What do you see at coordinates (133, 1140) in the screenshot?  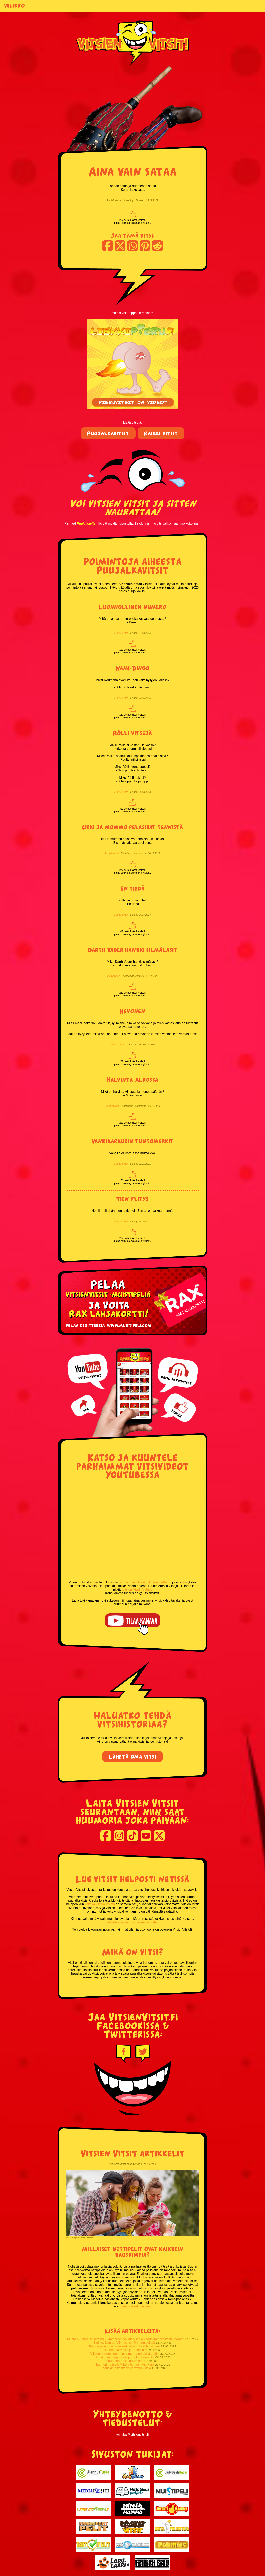 I see `Vankikarkurin tuntomerkit` at bounding box center [133, 1140].